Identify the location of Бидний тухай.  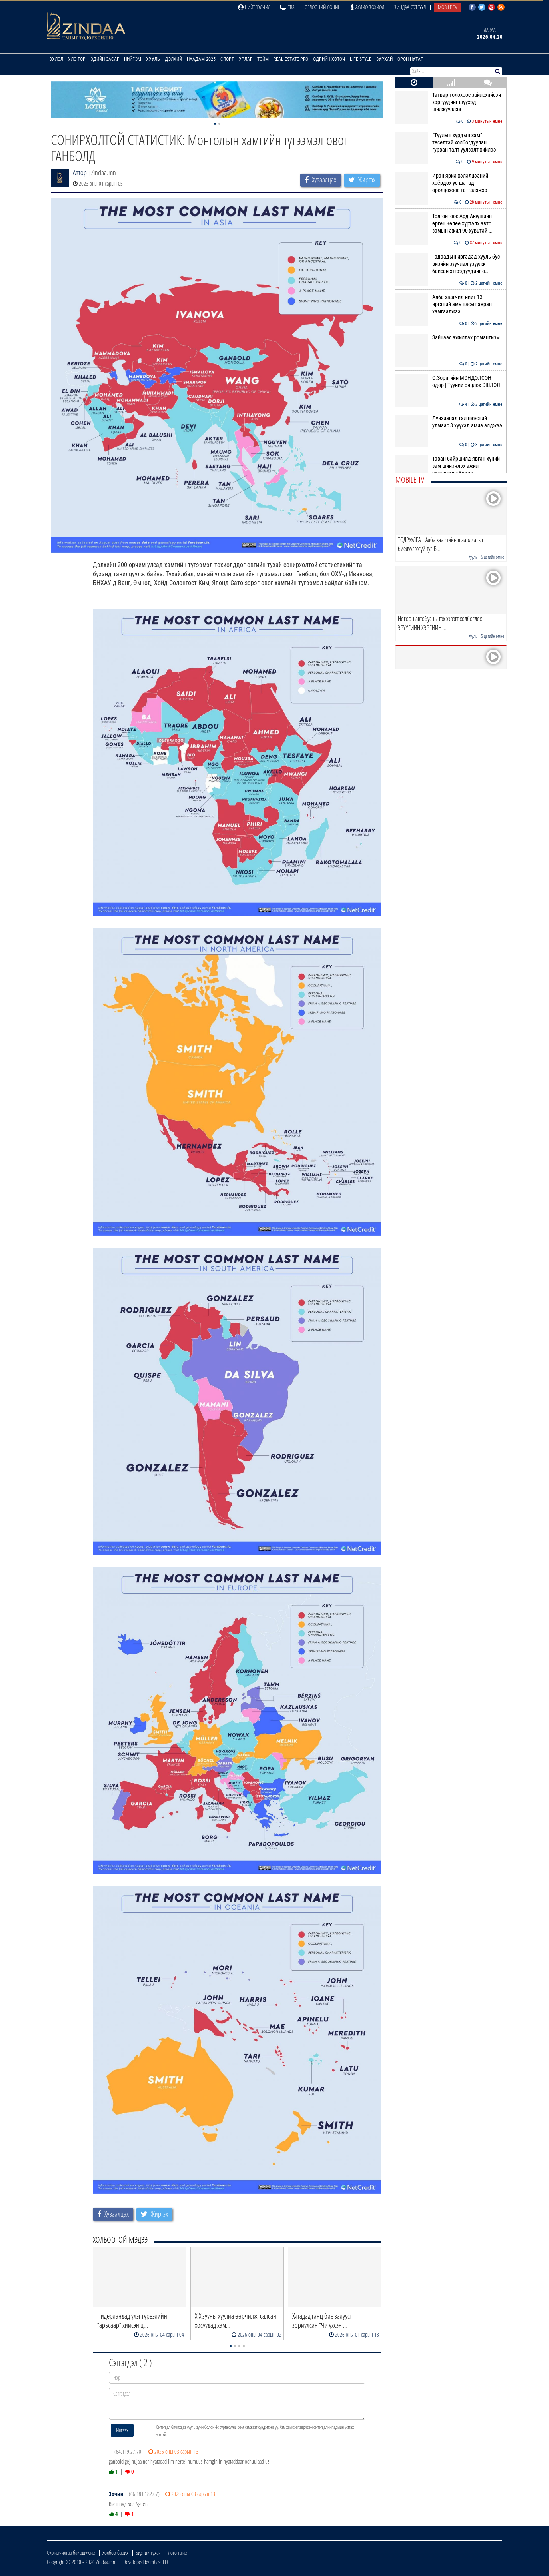
(148, 2552).